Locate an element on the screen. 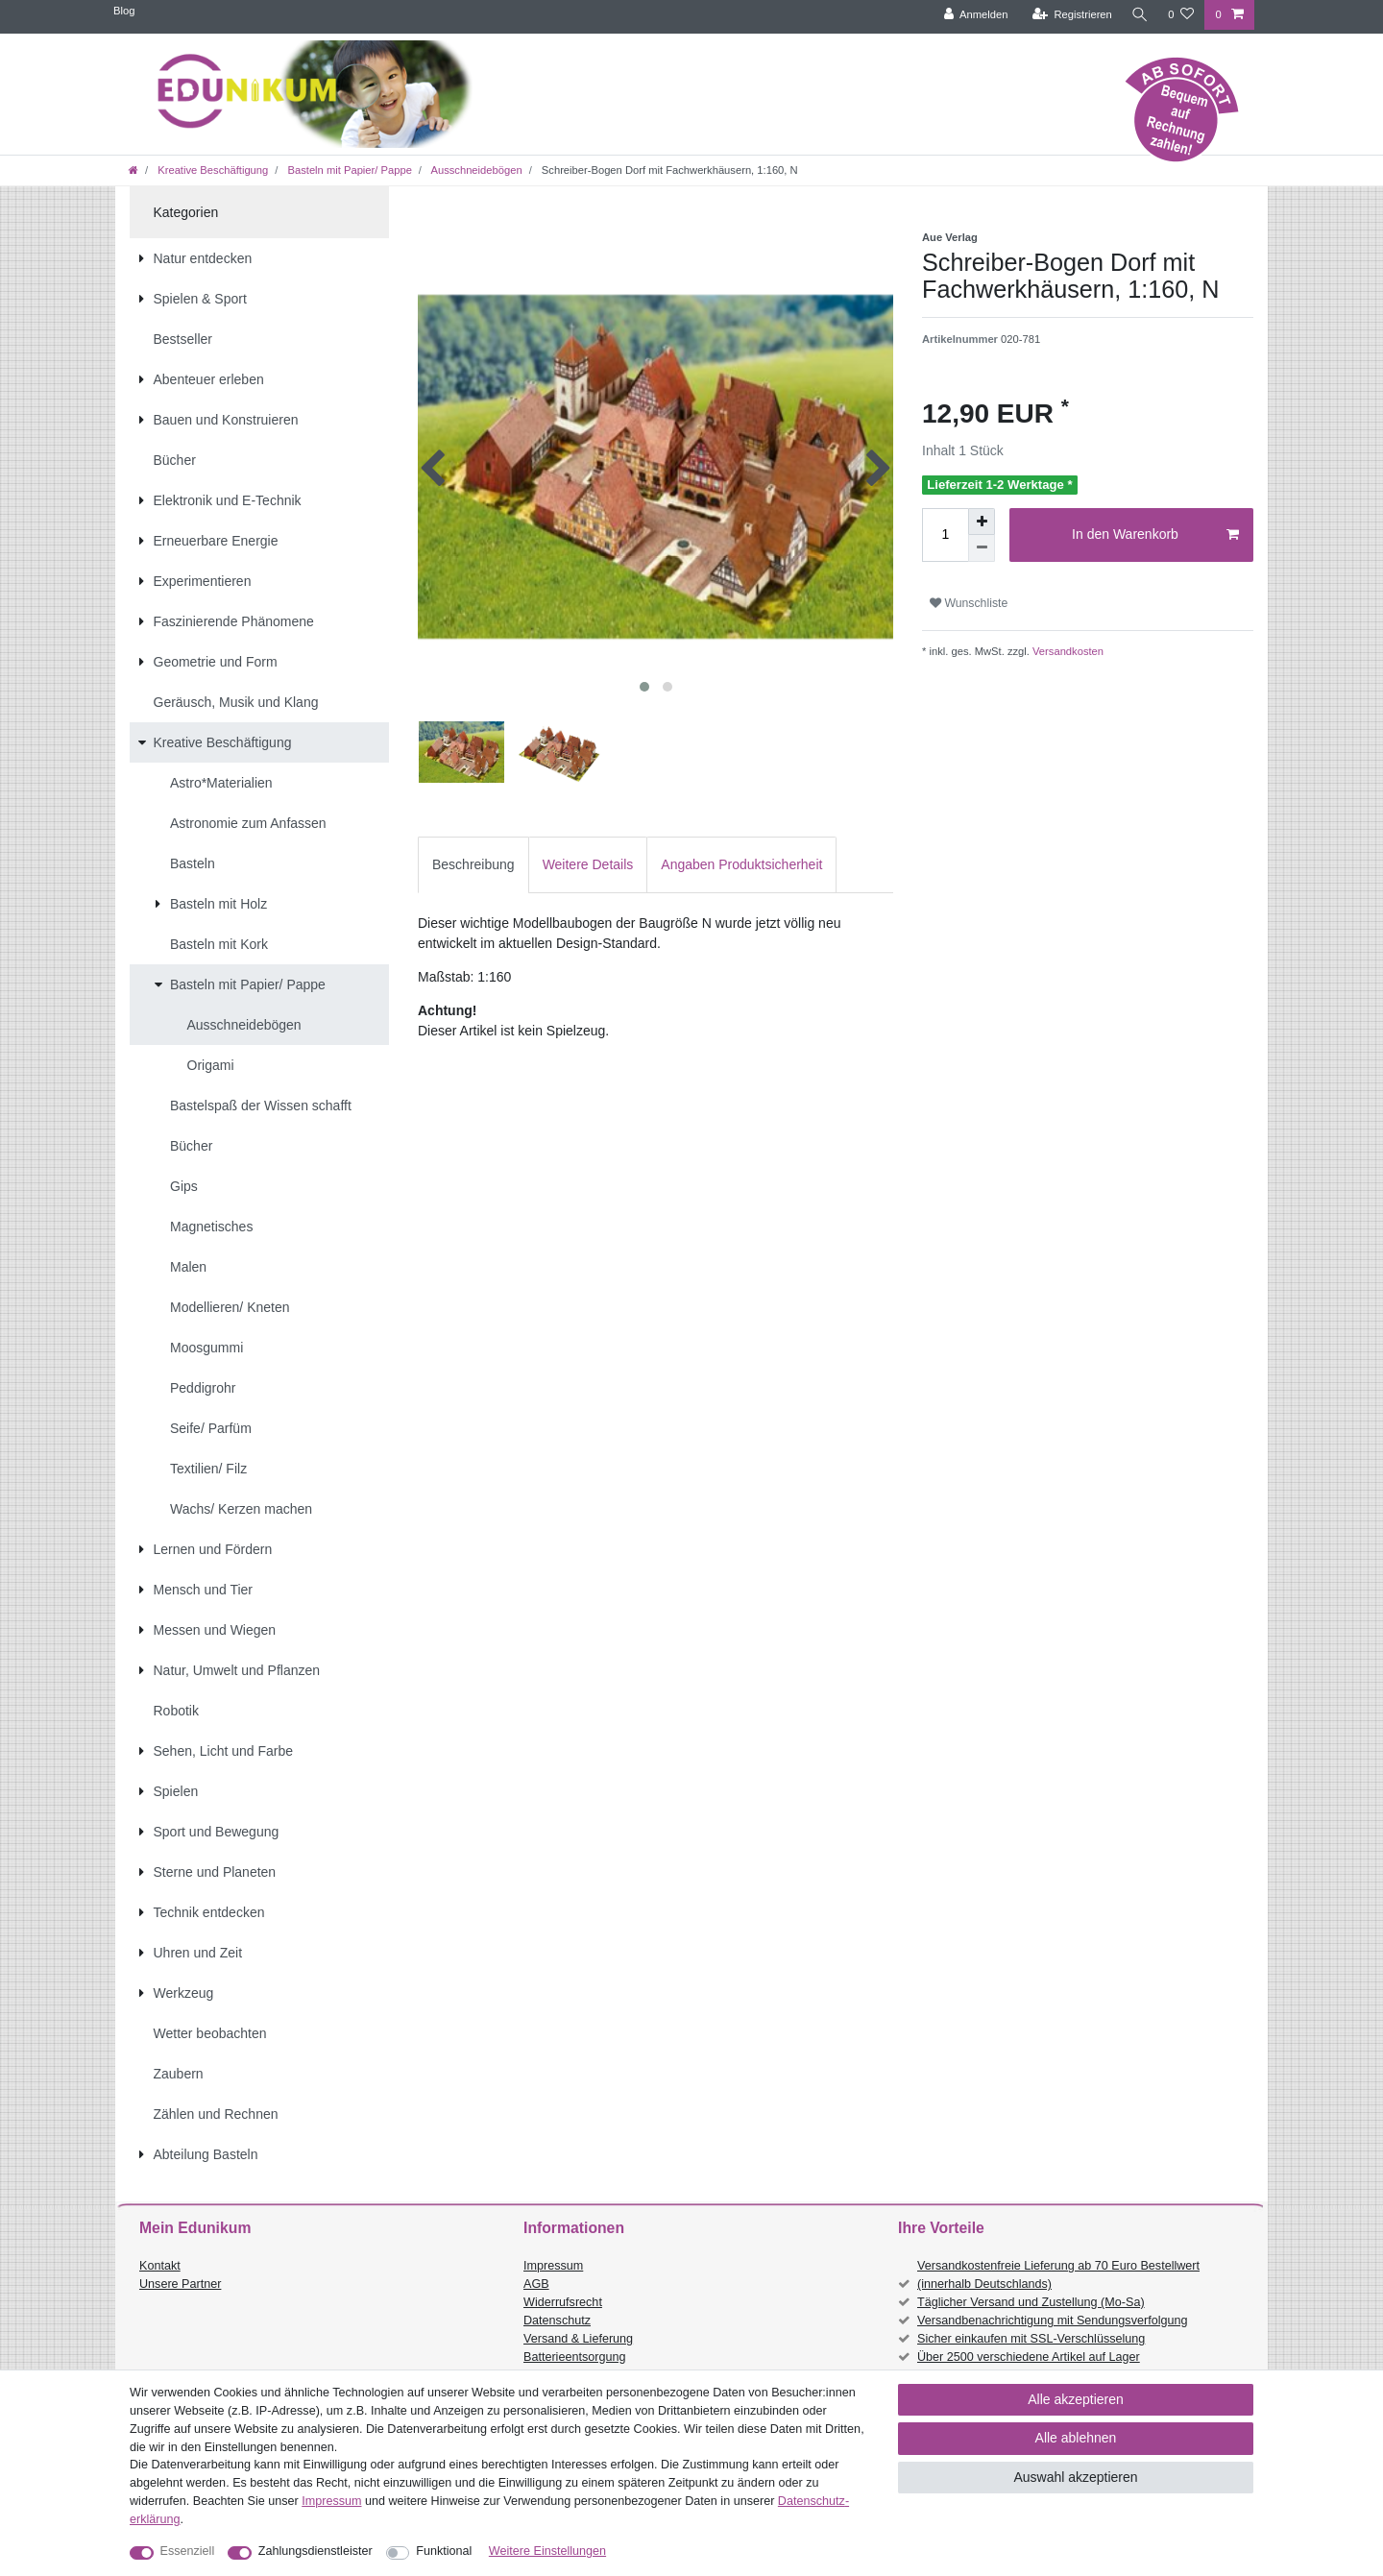  Weitere Details is located at coordinates (588, 864).